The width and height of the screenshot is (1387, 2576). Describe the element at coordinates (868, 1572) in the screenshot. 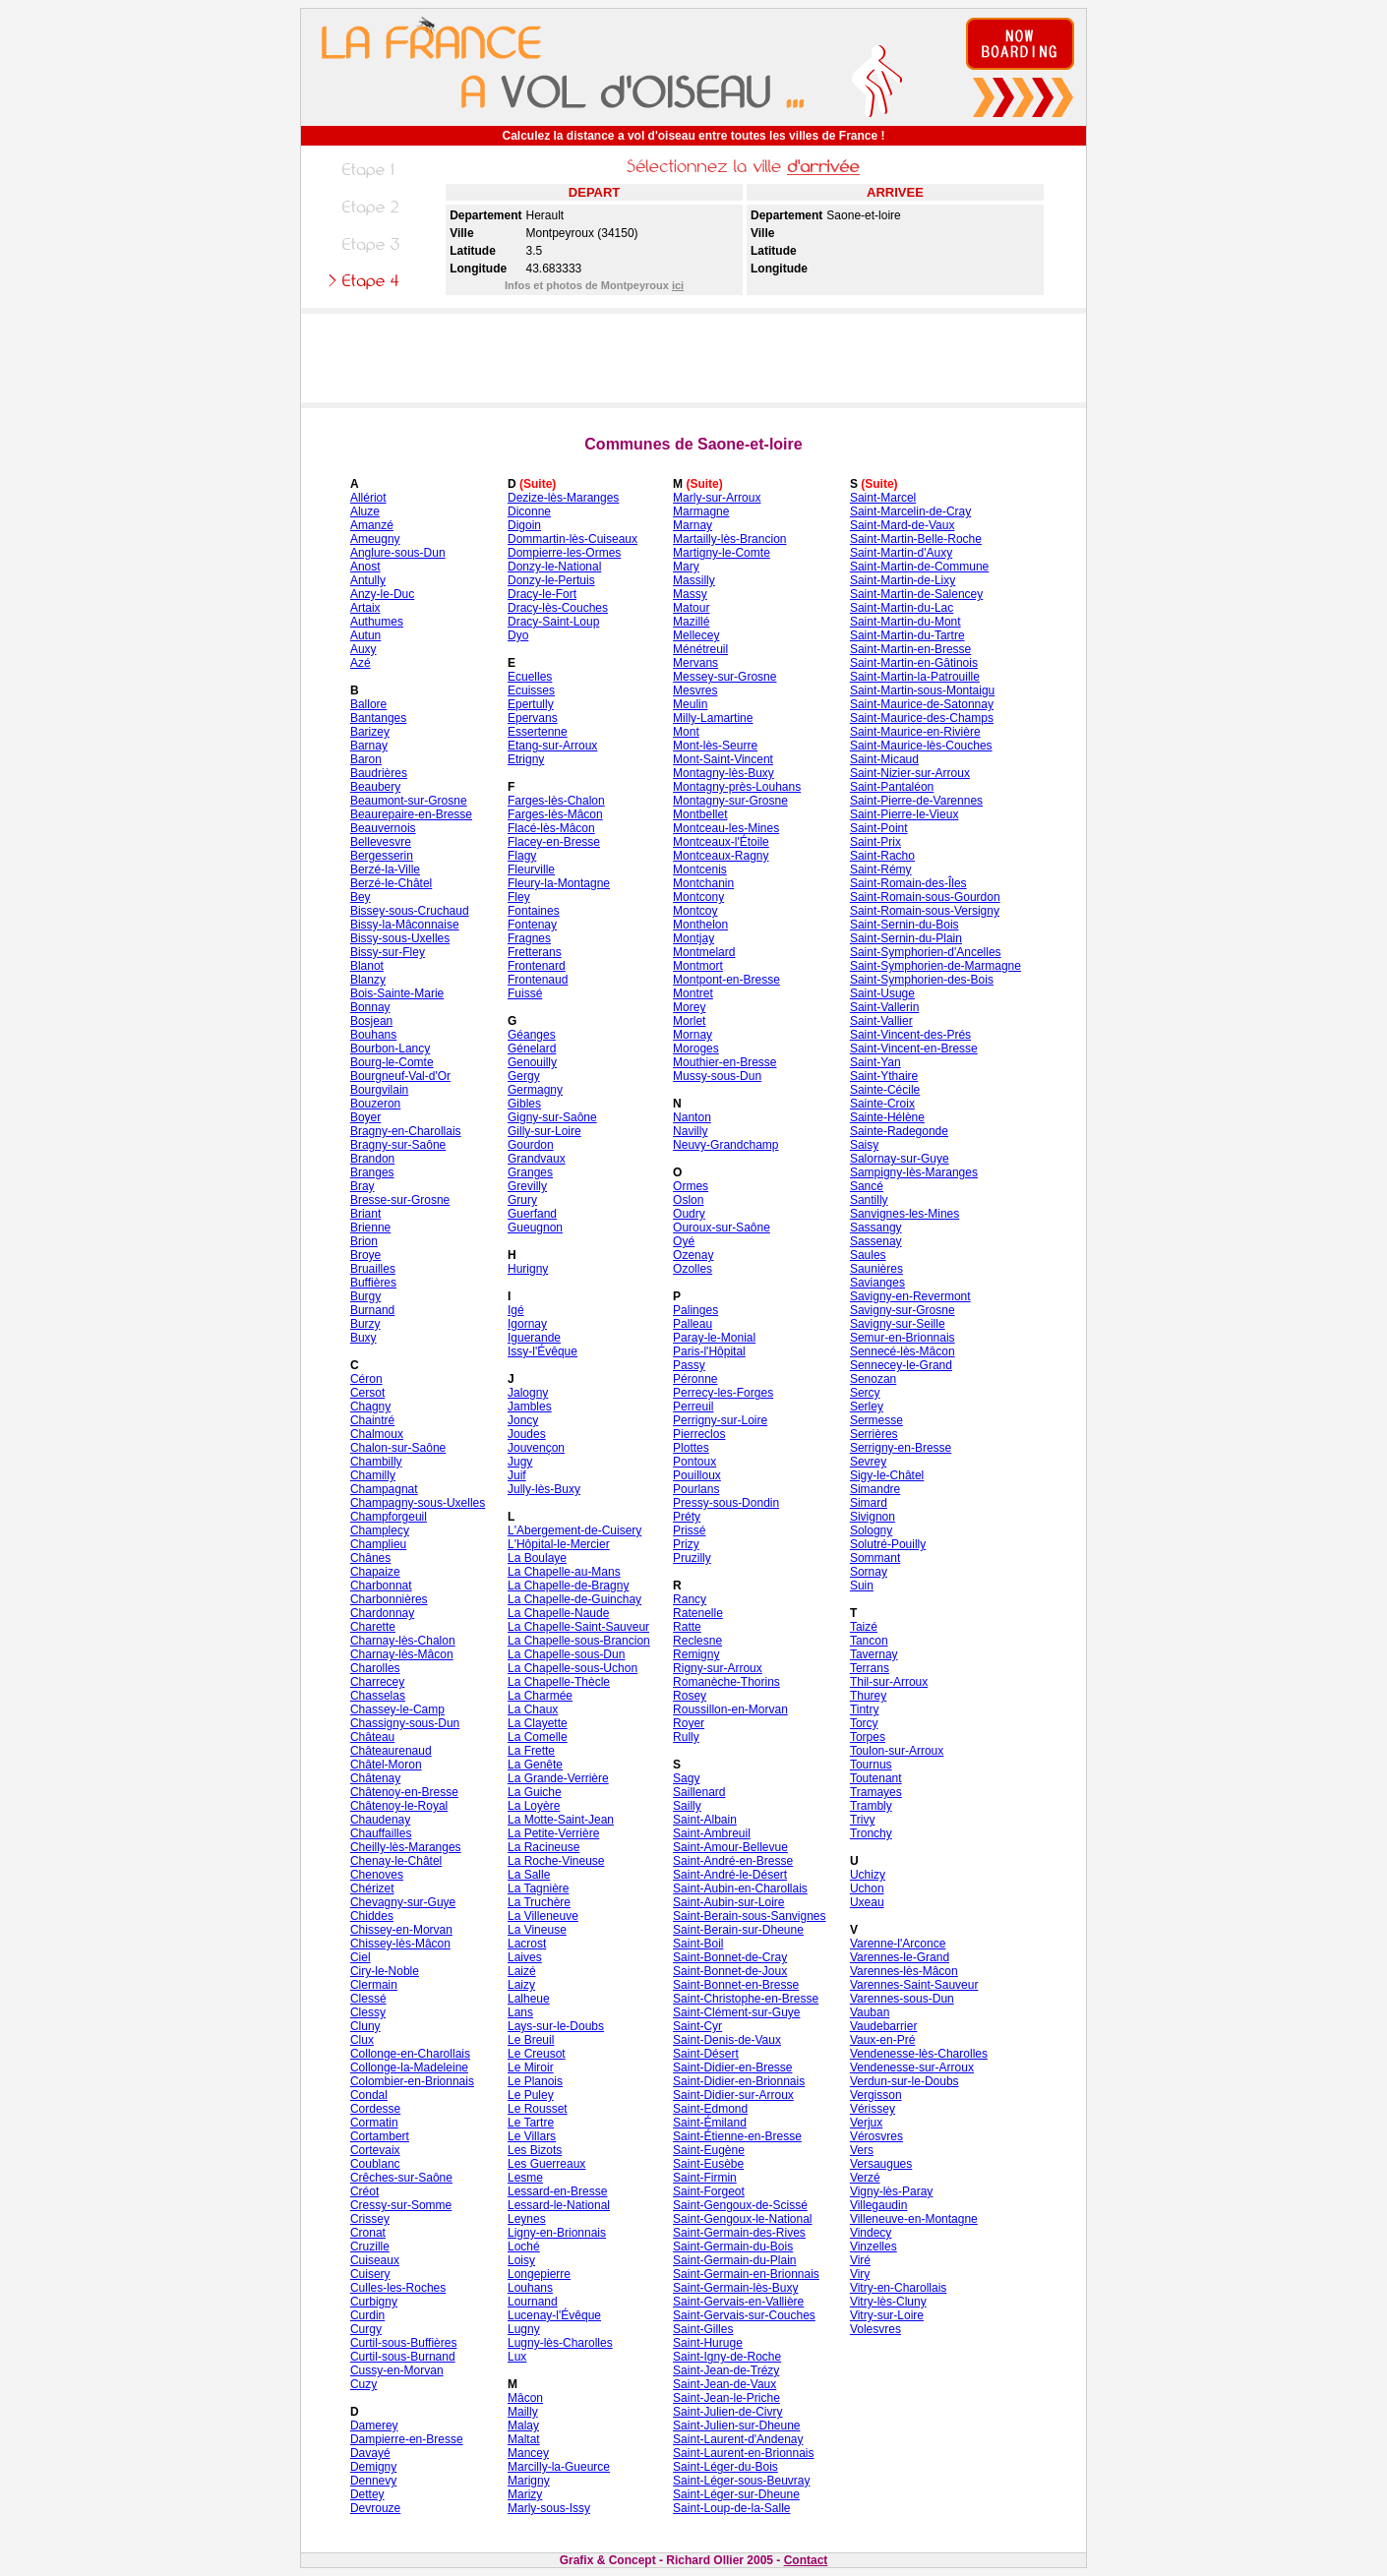

I see `Sornay` at that location.